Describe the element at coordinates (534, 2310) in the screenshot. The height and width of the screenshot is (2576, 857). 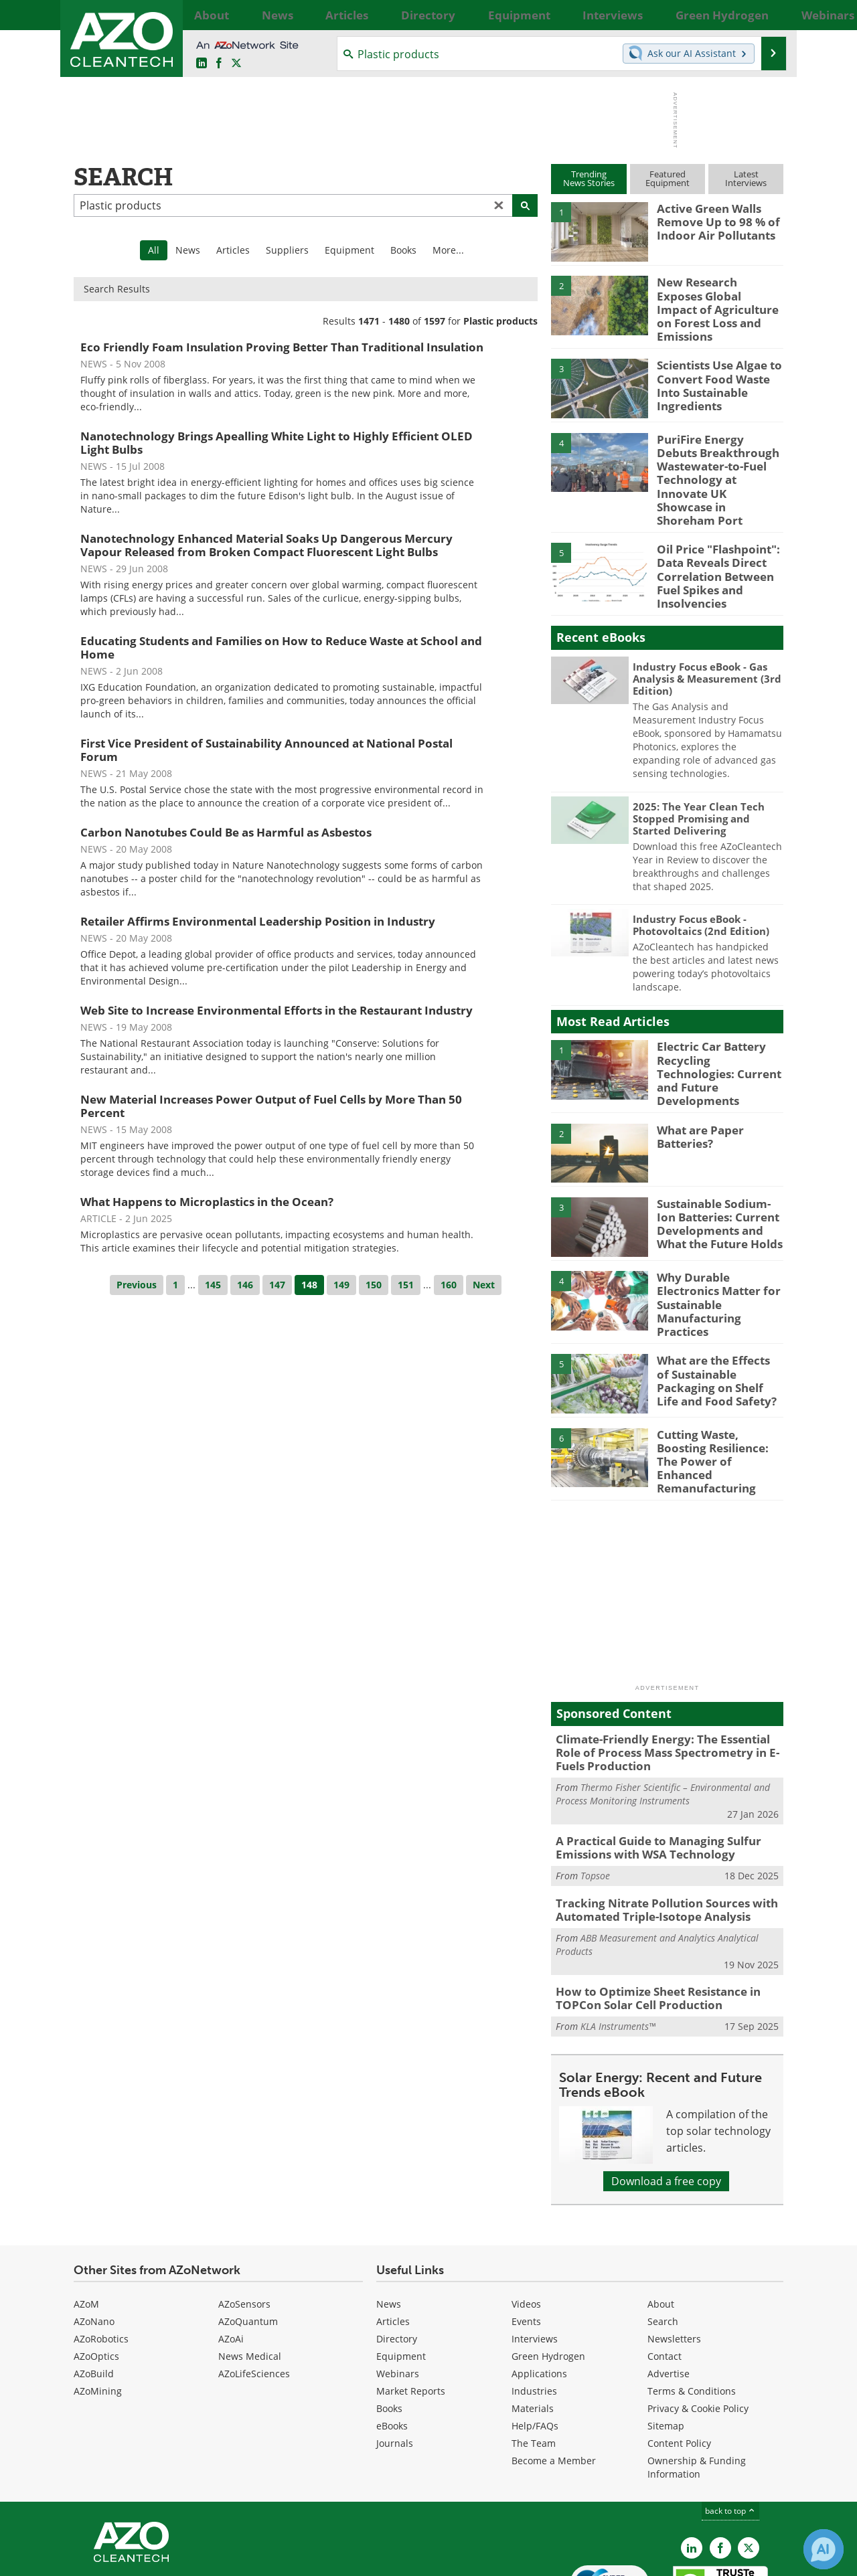
I see `Industries` at that location.